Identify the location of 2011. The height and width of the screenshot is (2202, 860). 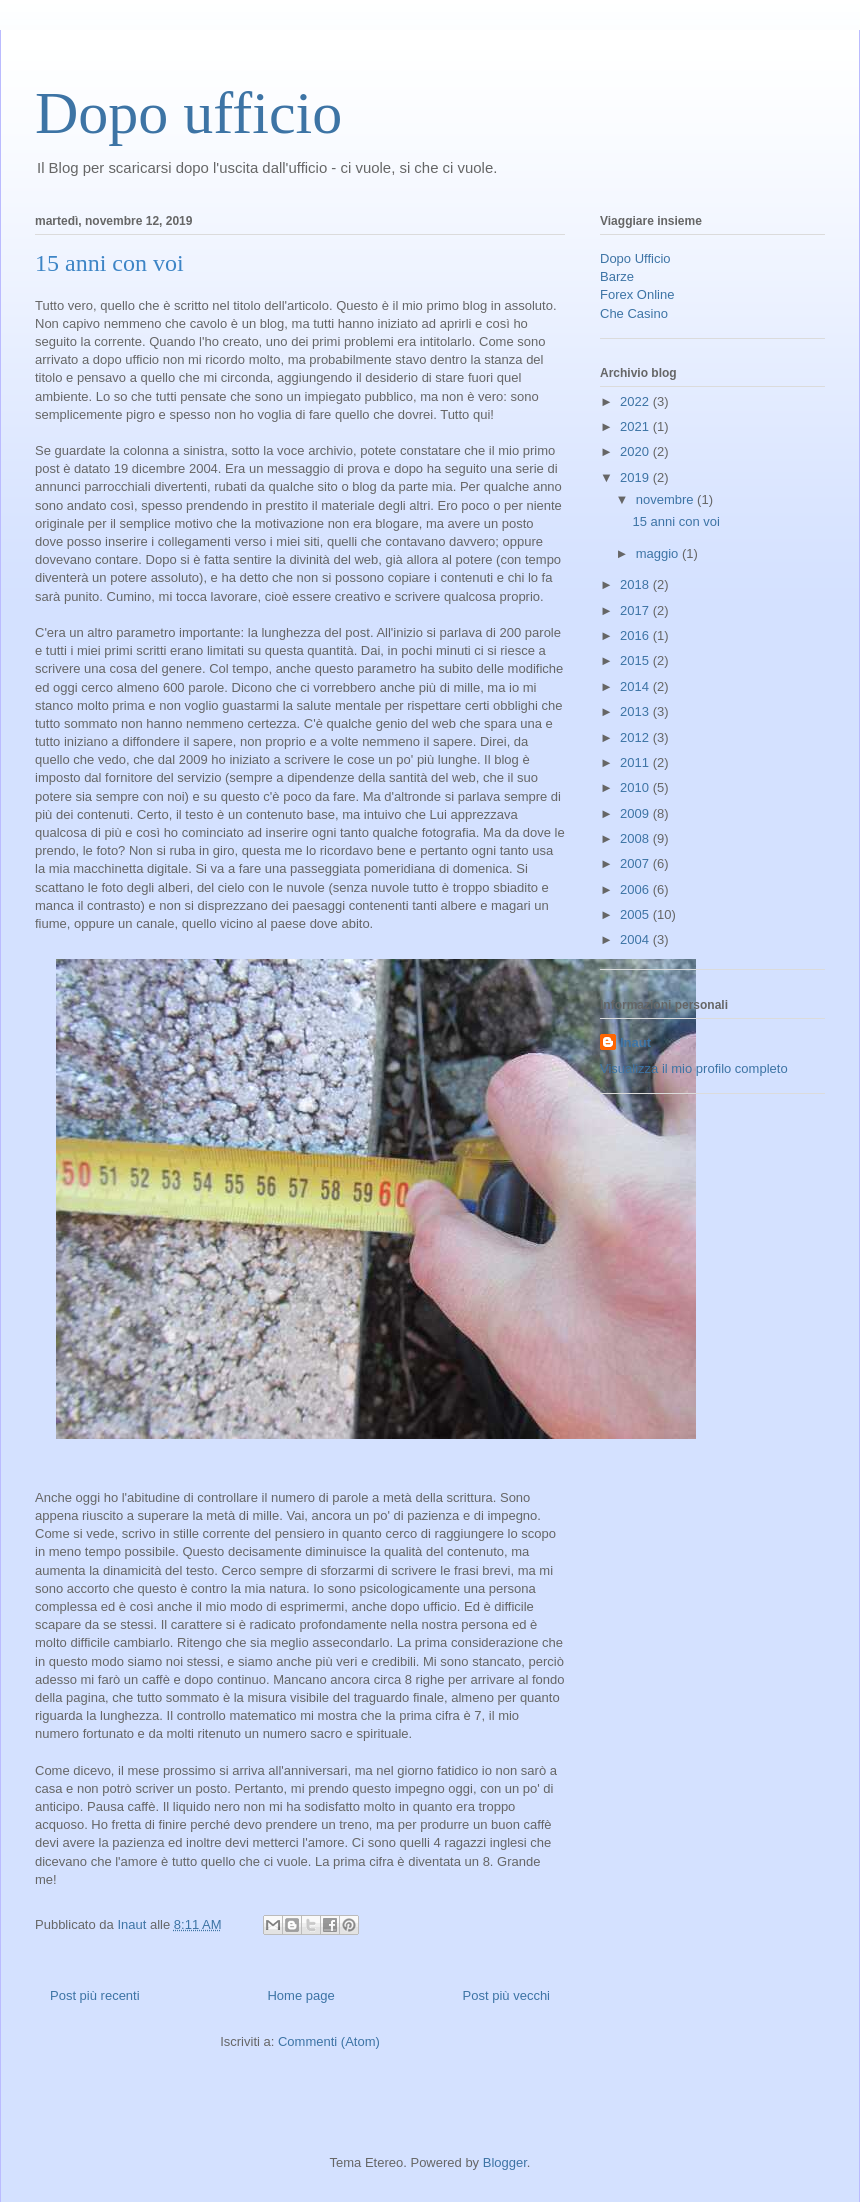
(636, 762).